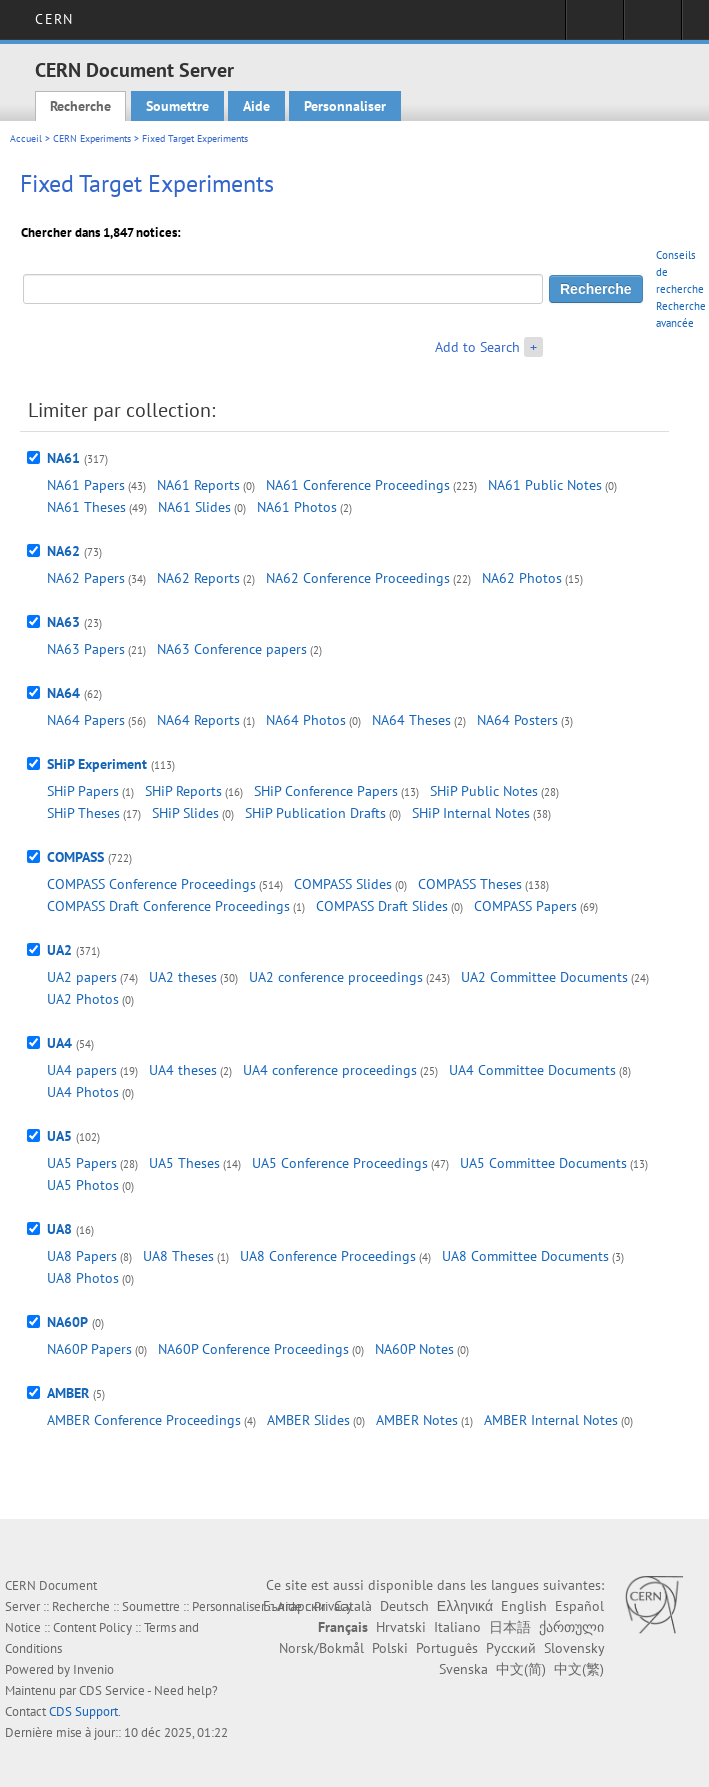  Describe the element at coordinates (59, 1136) in the screenshot. I see `UA5` at that location.